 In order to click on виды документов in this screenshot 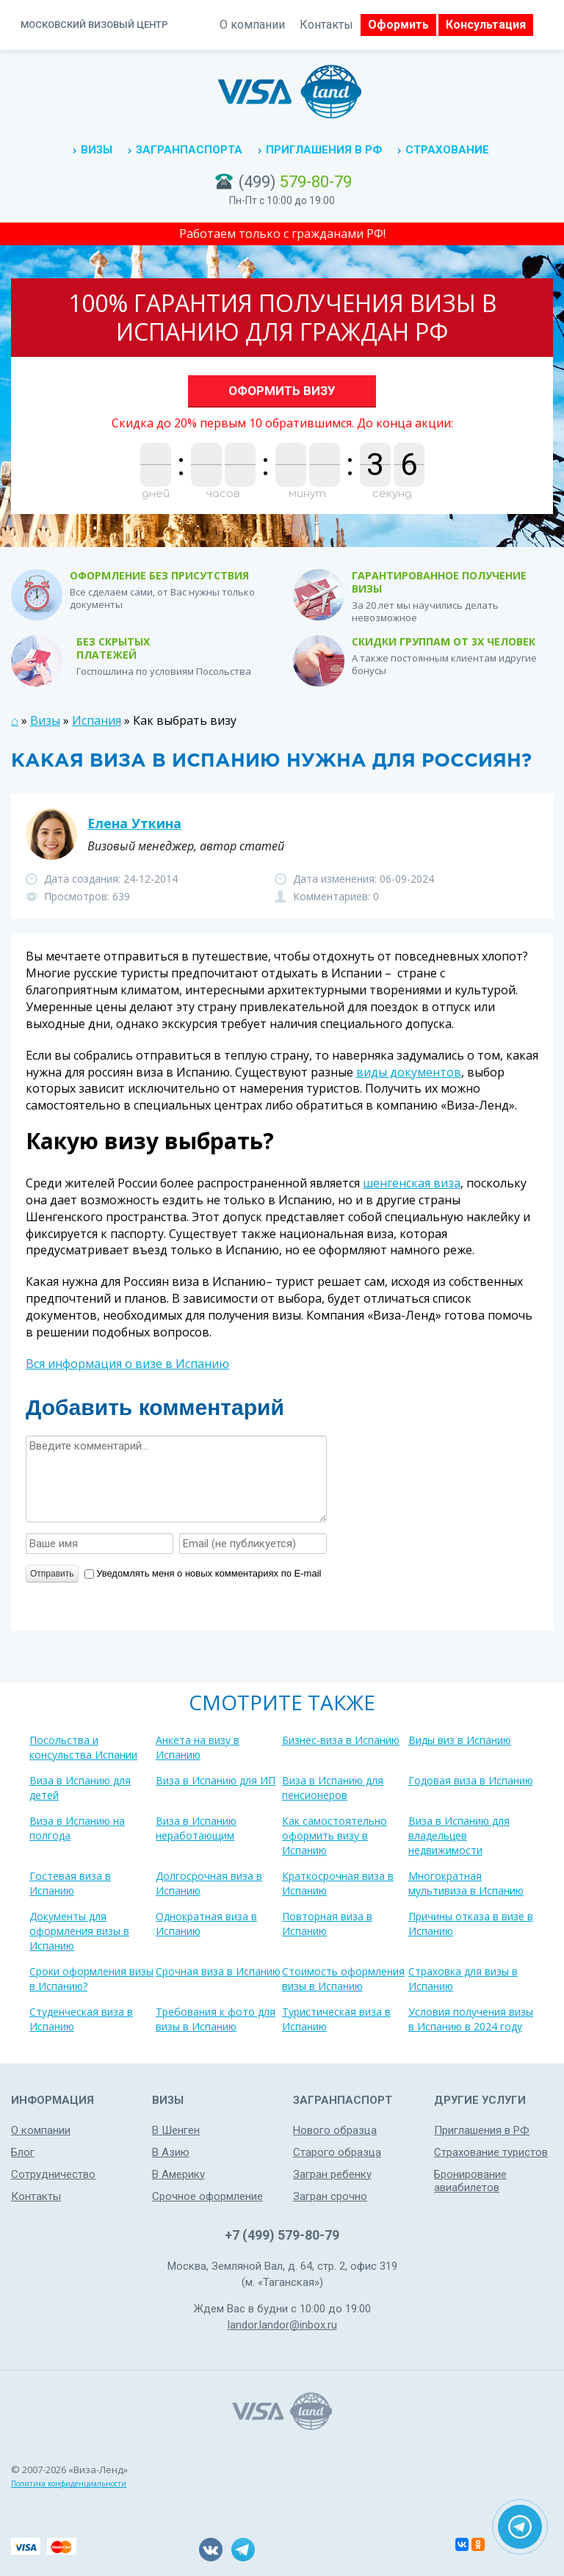, I will do `click(408, 1072)`.